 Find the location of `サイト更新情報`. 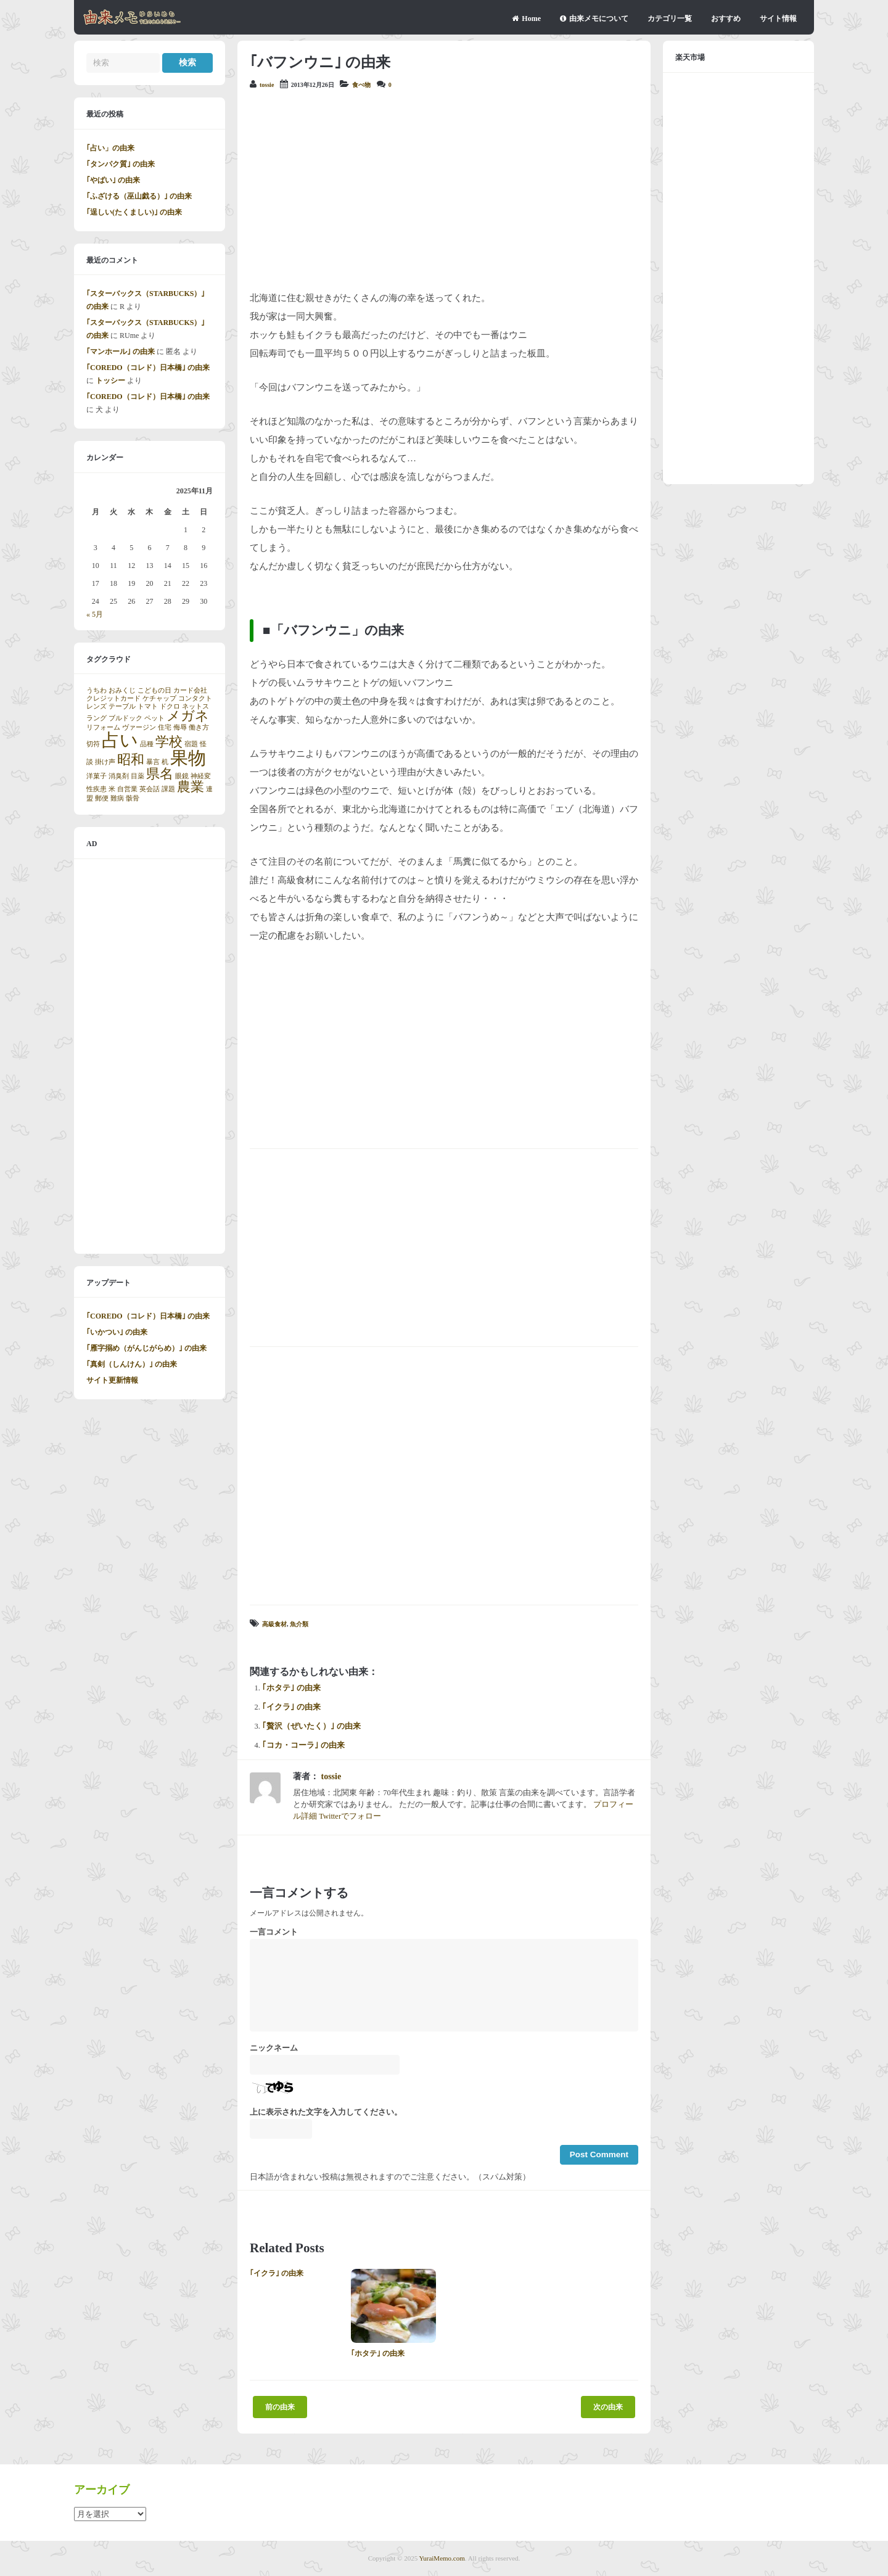

サイト更新情報 is located at coordinates (112, 1380).